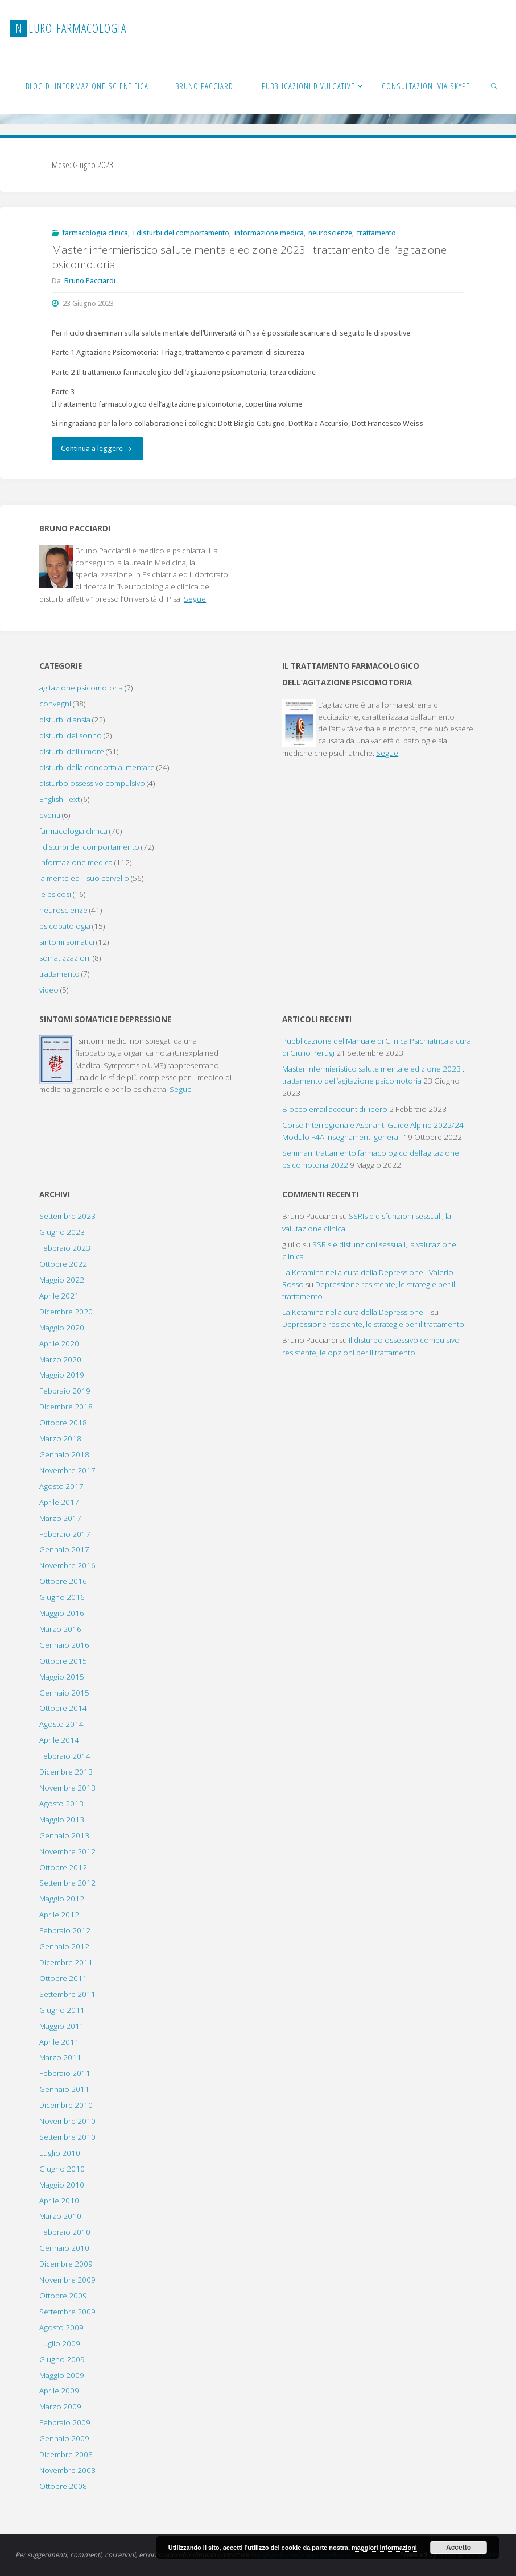 Image resolution: width=516 pixels, height=2576 pixels. Describe the element at coordinates (61, 1280) in the screenshot. I see `Maggio 2022` at that location.